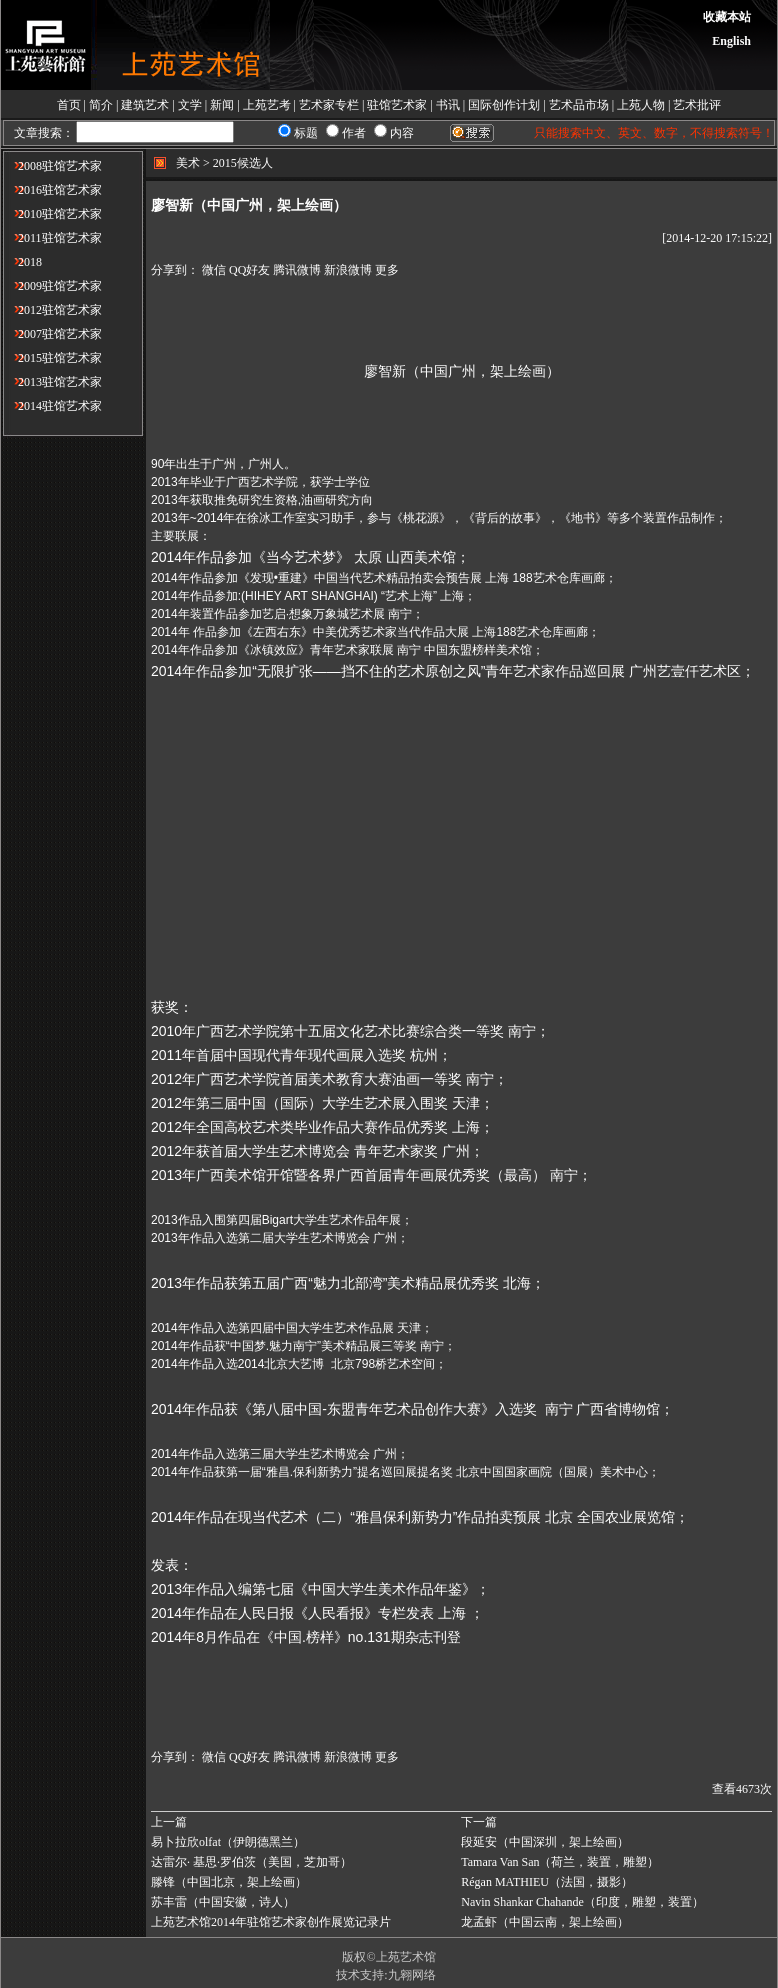 The width and height of the screenshot is (778, 1988). Describe the element at coordinates (545, 1922) in the screenshot. I see `龙孟虾（中国云南，架上绘画）` at that location.